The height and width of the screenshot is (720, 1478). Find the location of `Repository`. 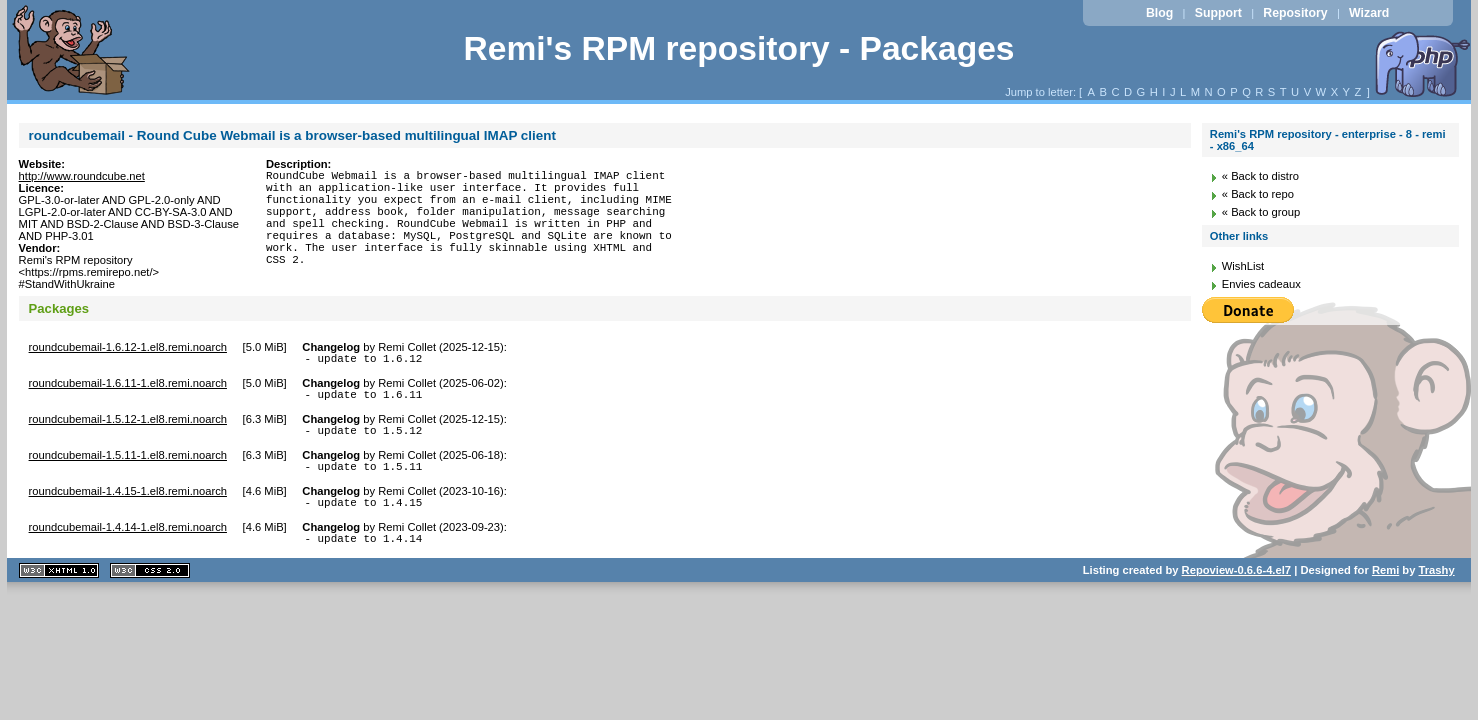

Repository is located at coordinates (1295, 13).